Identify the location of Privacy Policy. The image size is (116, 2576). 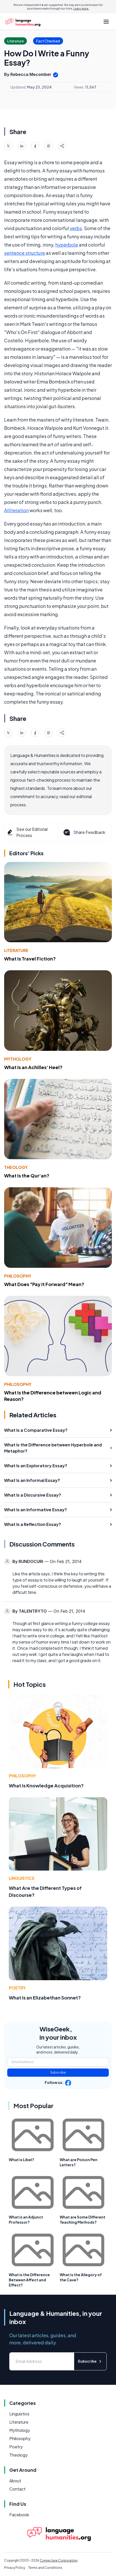
(14, 2568).